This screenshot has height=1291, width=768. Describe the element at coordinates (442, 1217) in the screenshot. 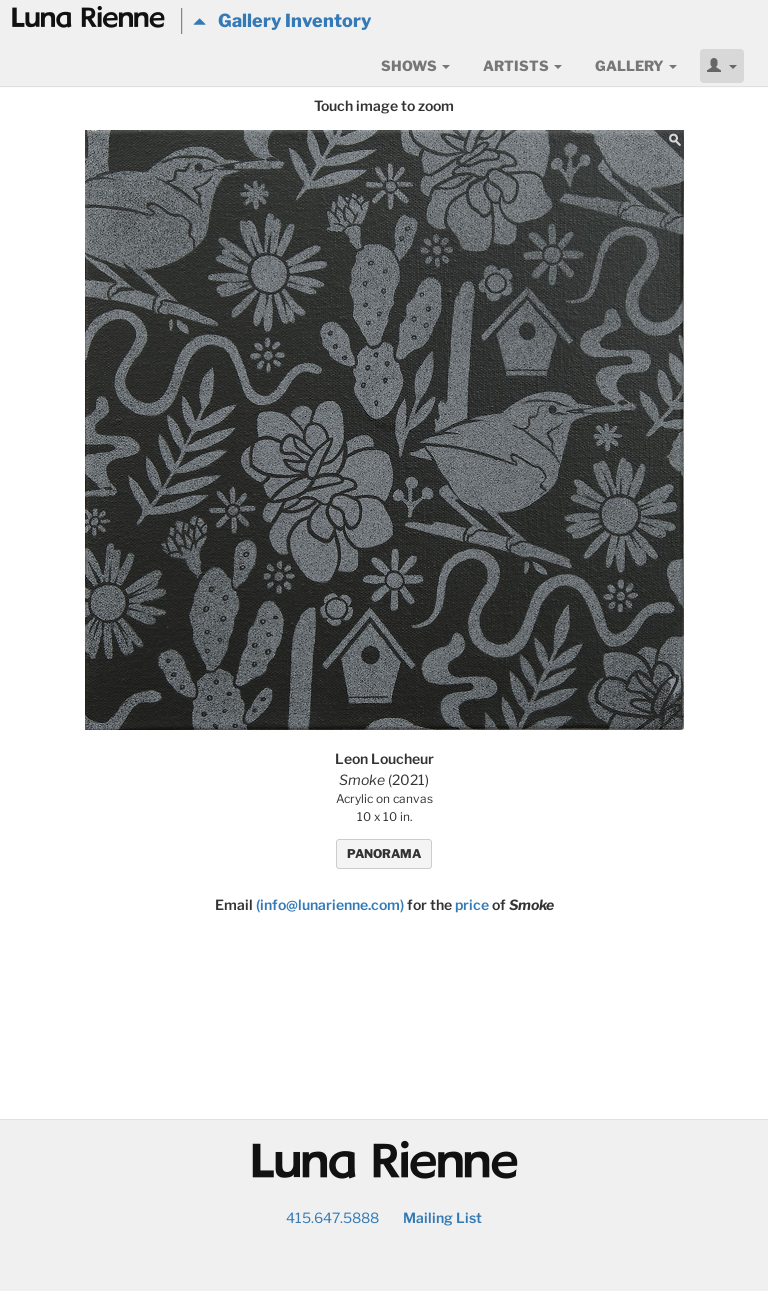

I see `Mailing List` at that location.